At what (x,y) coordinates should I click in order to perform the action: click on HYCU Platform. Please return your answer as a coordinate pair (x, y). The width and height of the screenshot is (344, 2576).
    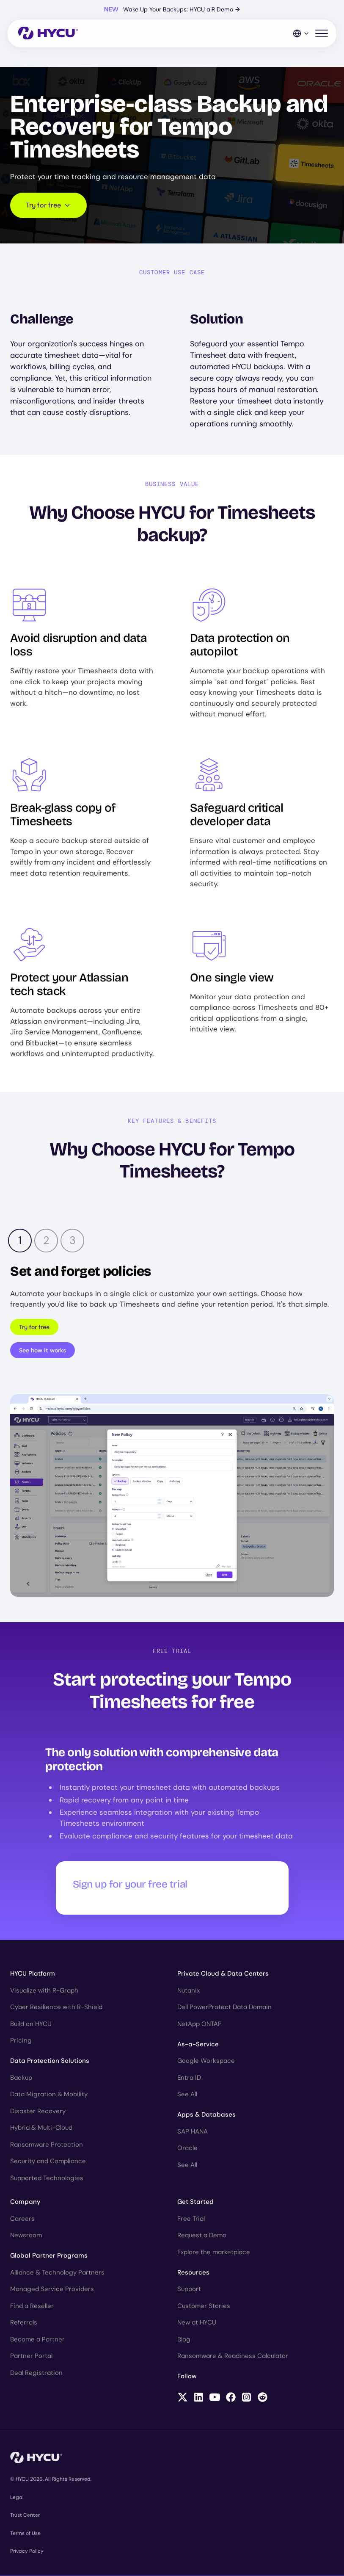
    Looking at the image, I should click on (32, 1973).